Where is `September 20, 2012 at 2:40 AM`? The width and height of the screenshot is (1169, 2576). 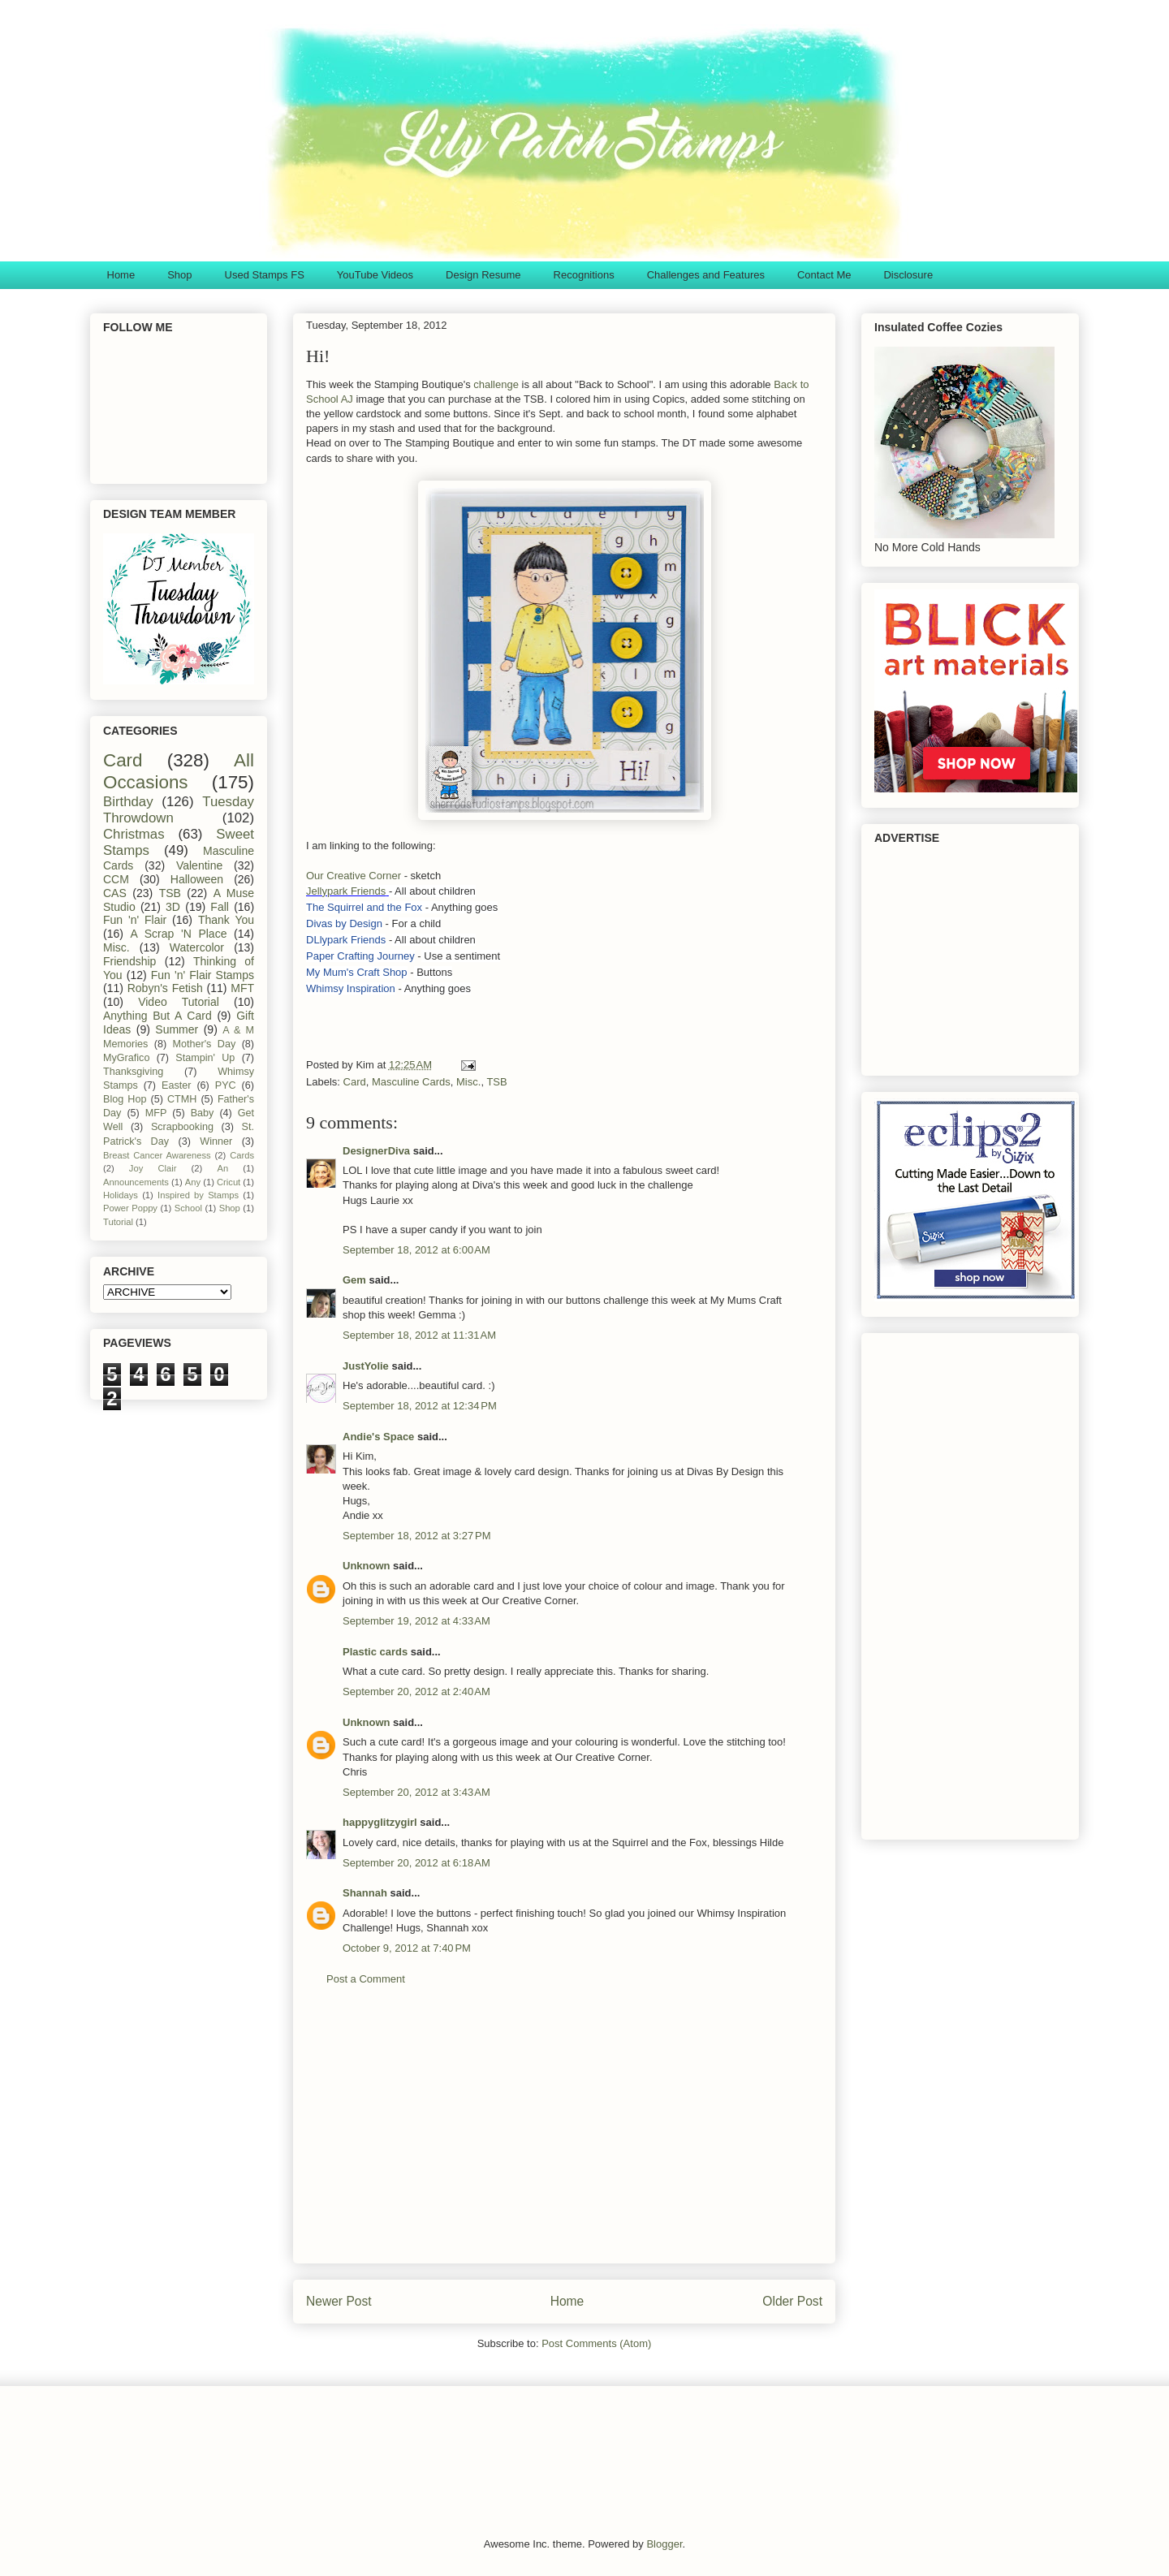 September 20, 2012 at 2:40 AM is located at coordinates (416, 1691).